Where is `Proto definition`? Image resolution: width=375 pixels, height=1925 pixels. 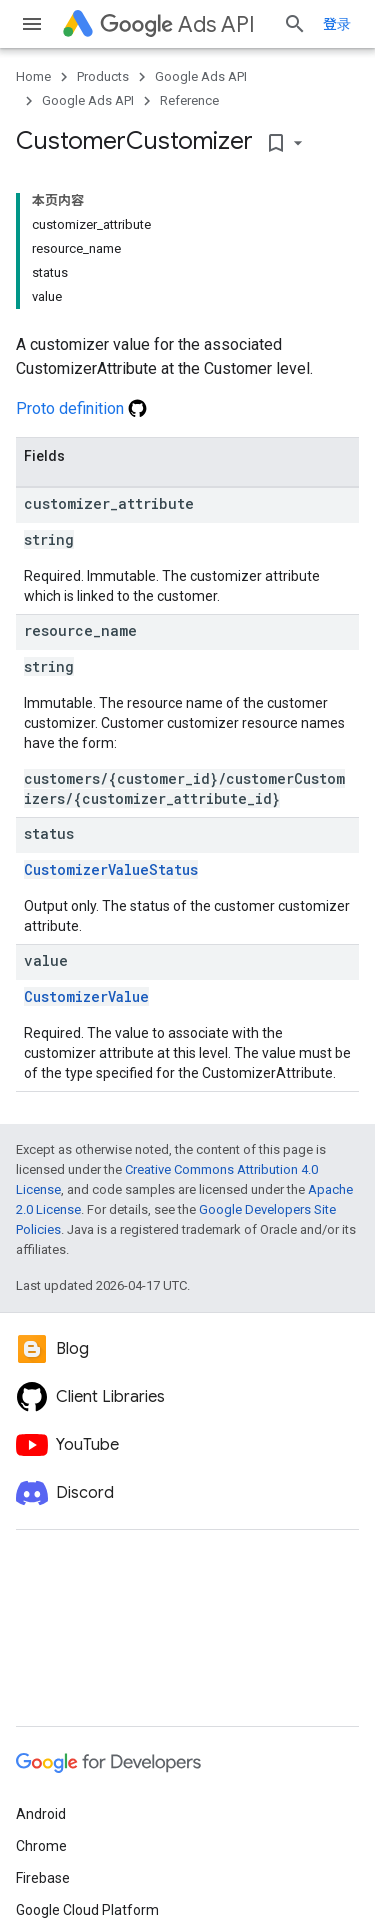
Proto definition is located at coordinates (81, 408).